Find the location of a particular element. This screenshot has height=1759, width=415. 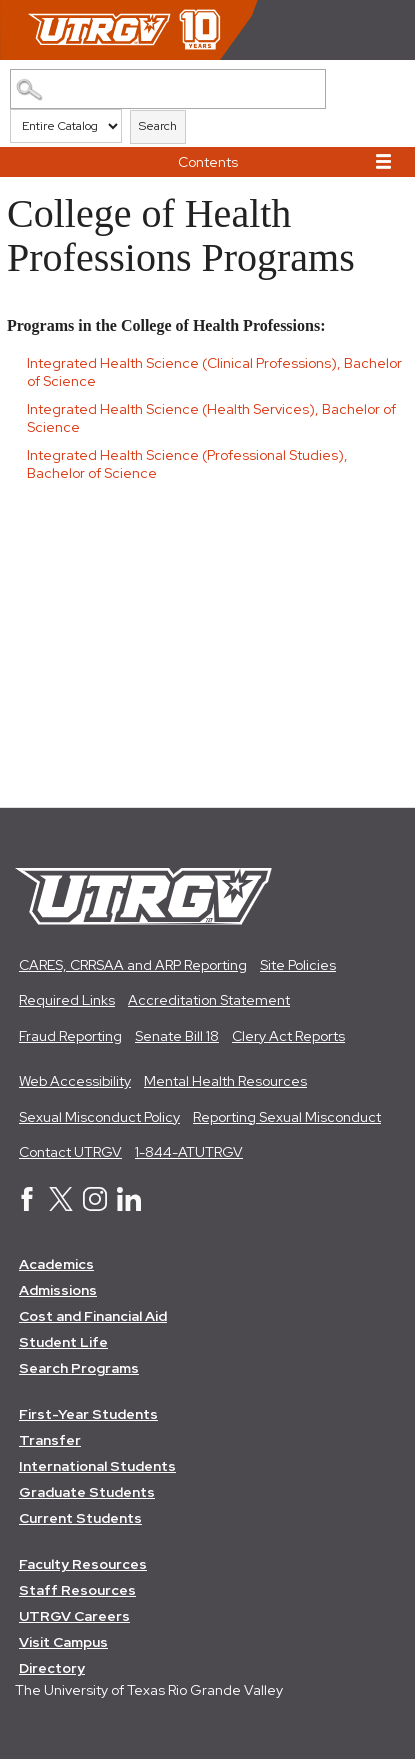

Search Programs is located at coordinates (79, 1368).